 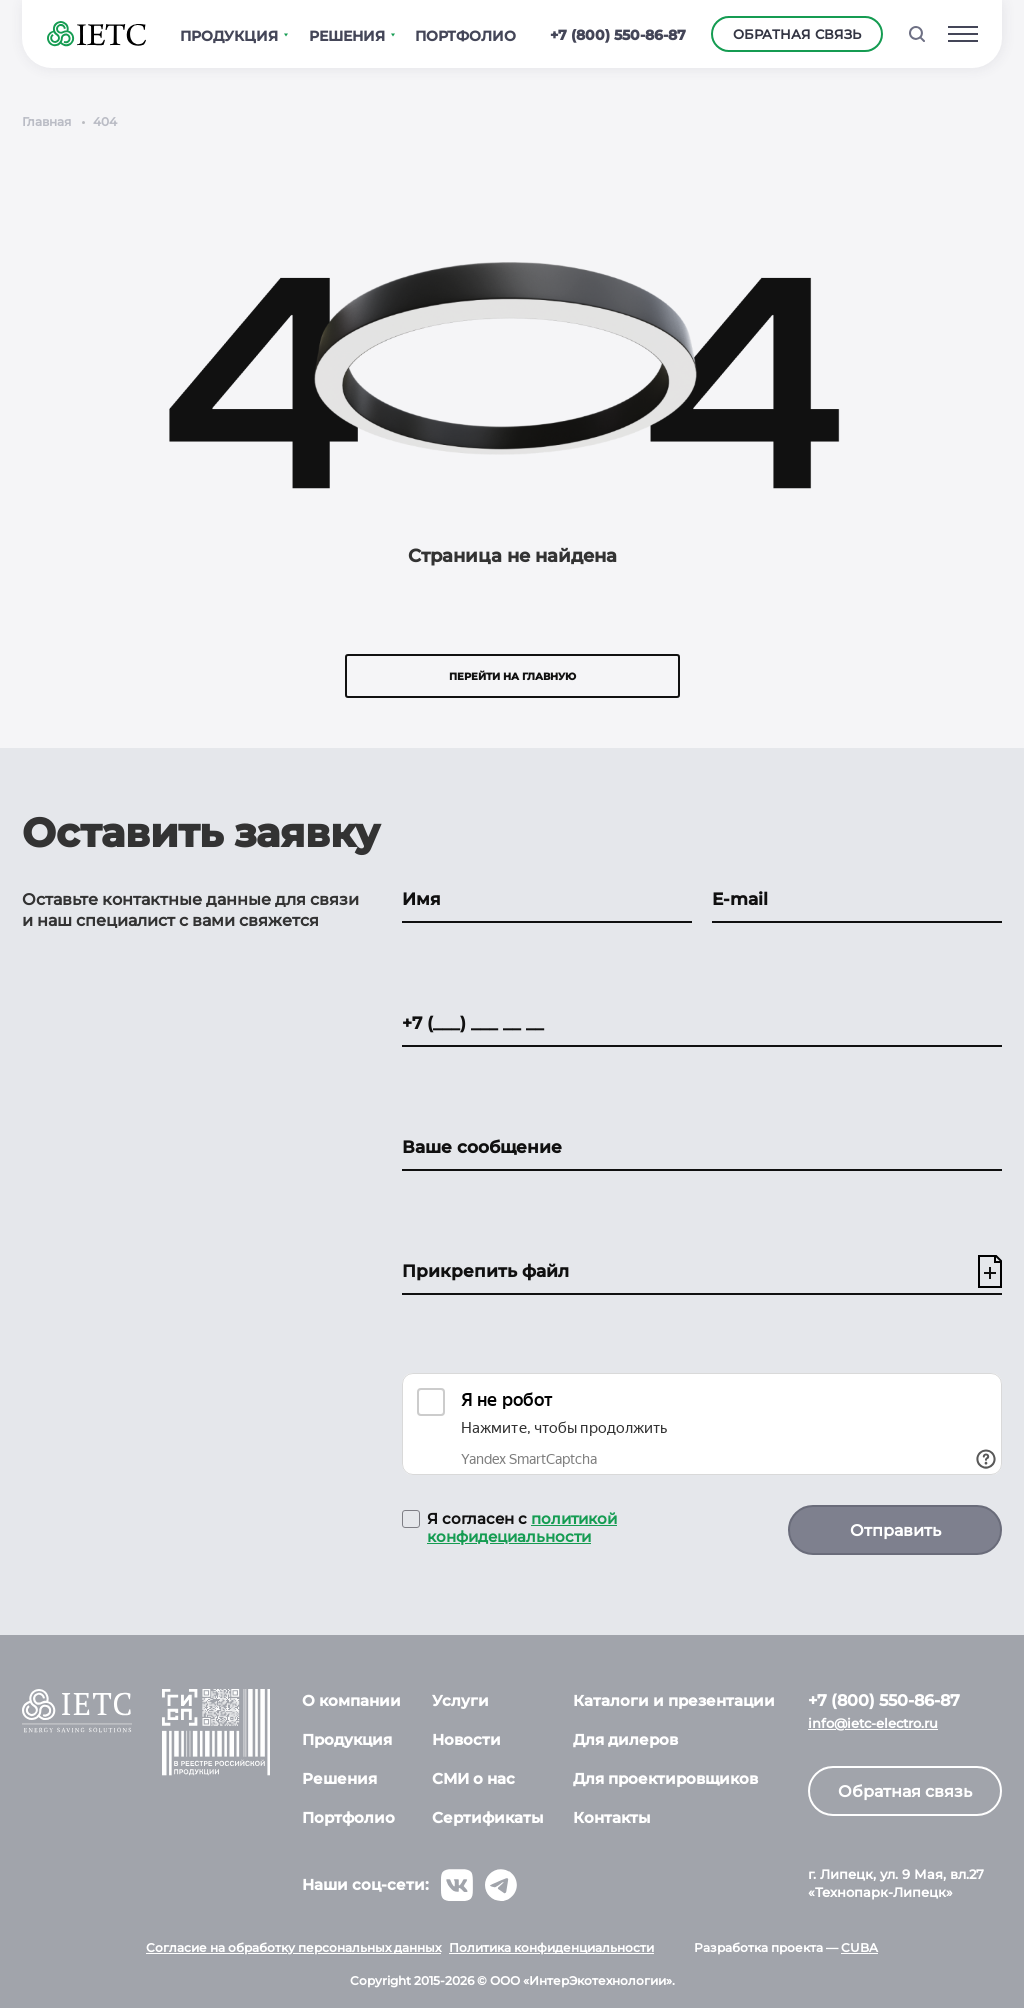 I want to click on Услуги, so click(x=460, y=1700).